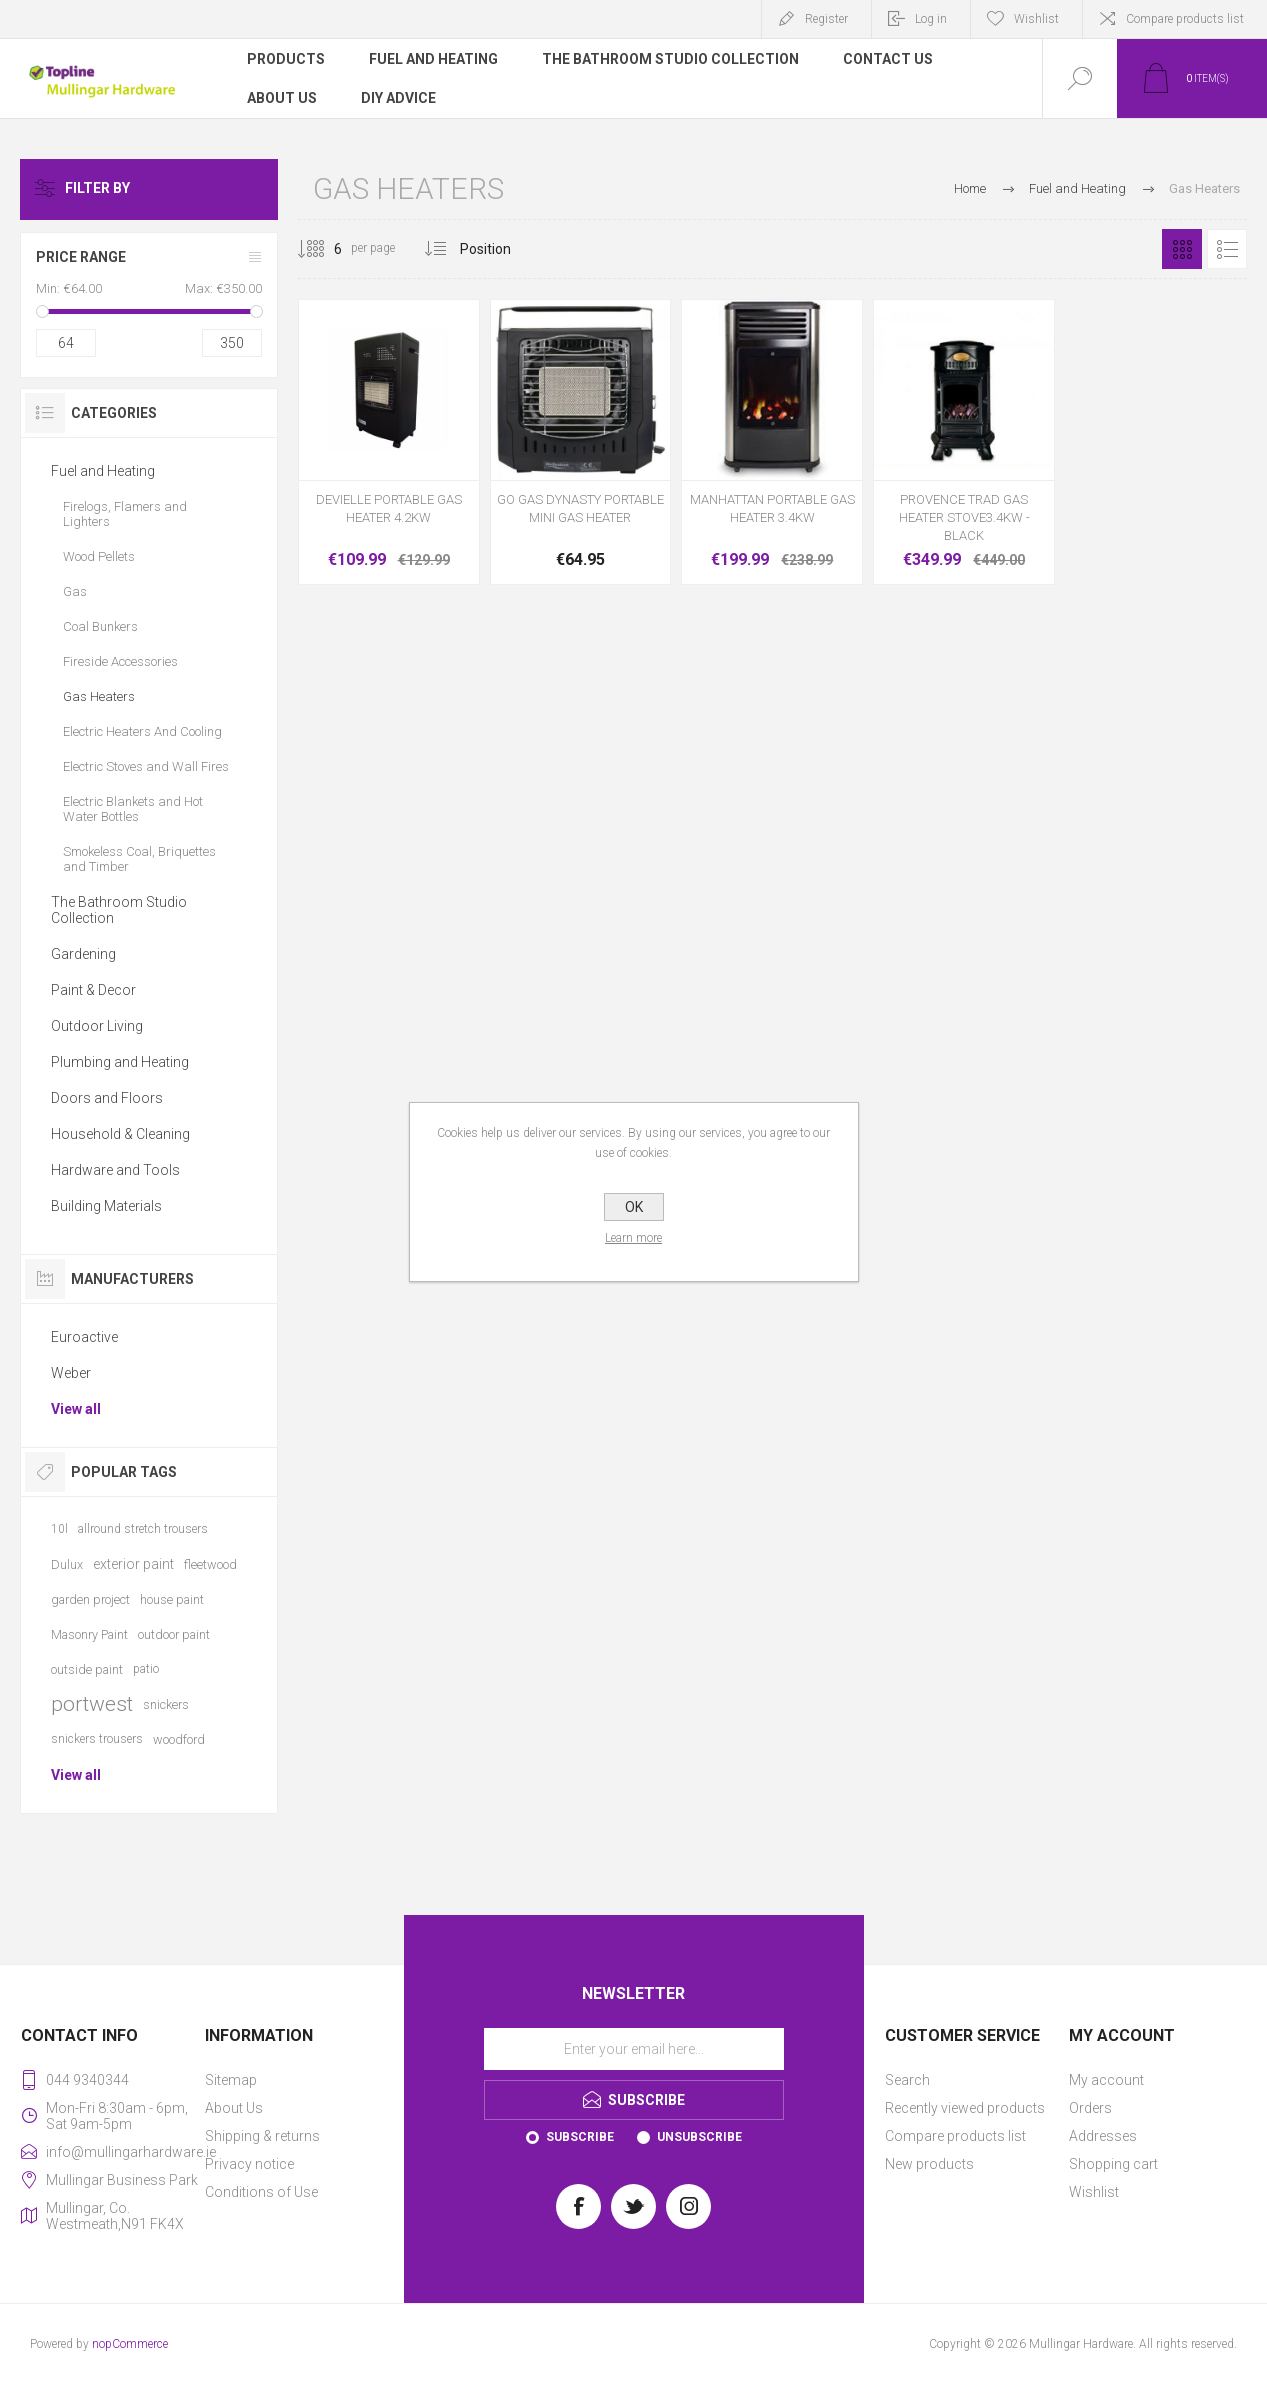 The width and height of the screenshot is (1267, 2384). What do you see at coordinates (120, 661) in the screenshot?
I see `Fireside Accessories` at bounding box center [120, 661].